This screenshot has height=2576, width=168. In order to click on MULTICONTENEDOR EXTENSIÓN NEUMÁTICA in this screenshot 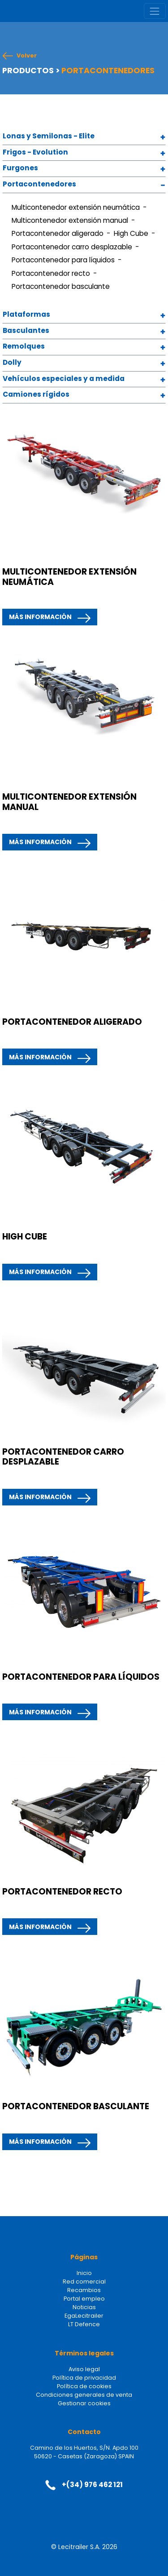, I will do `click(69, 577)`.